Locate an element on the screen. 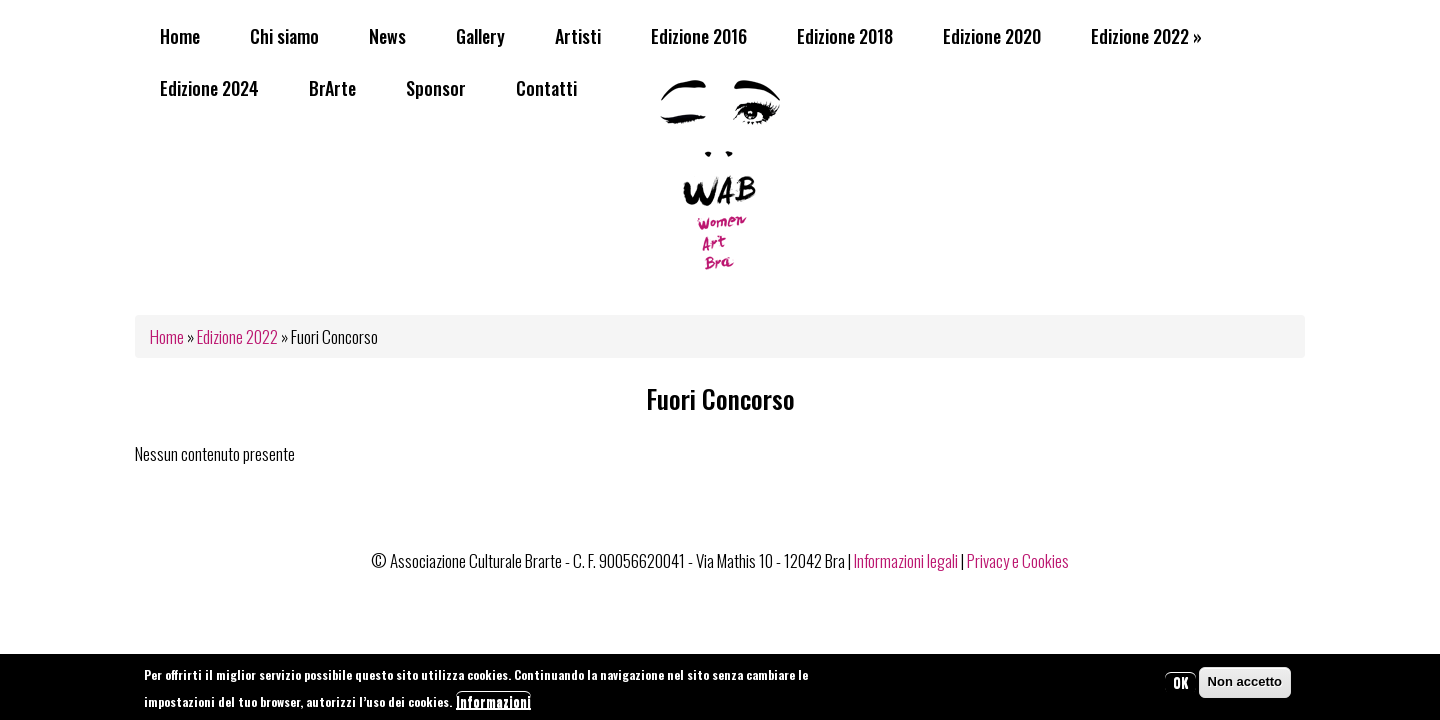 This screenshot has width=1440, height=720. BrArte is located at coordinates (332, 88).